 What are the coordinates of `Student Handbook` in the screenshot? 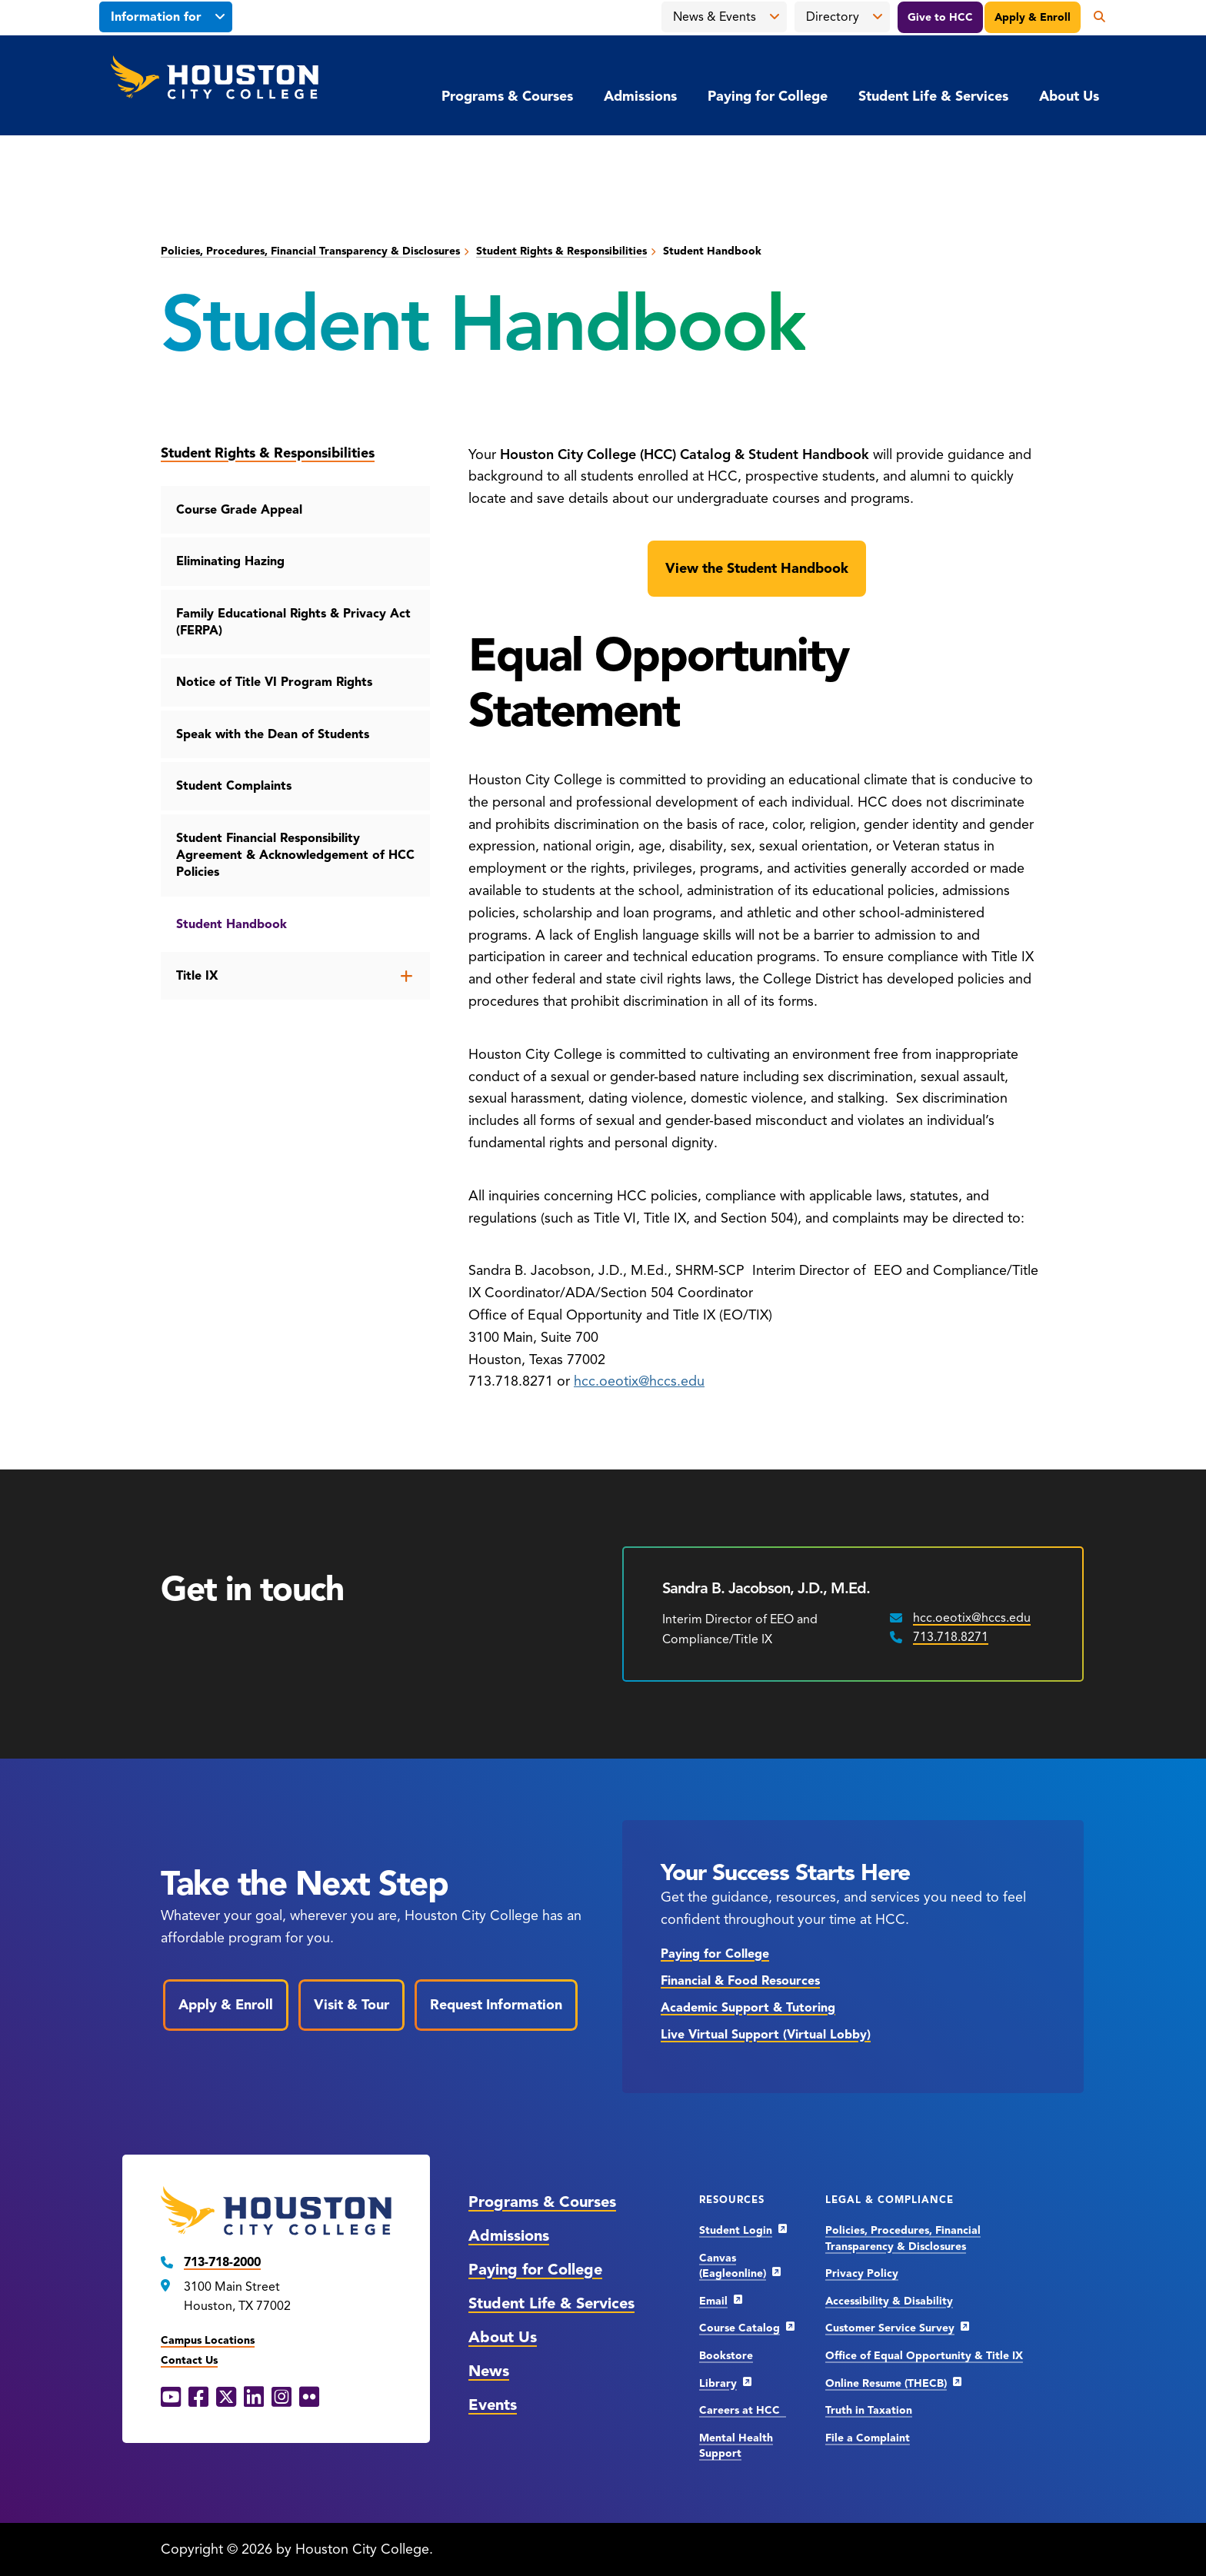 It's located at (231, 924).